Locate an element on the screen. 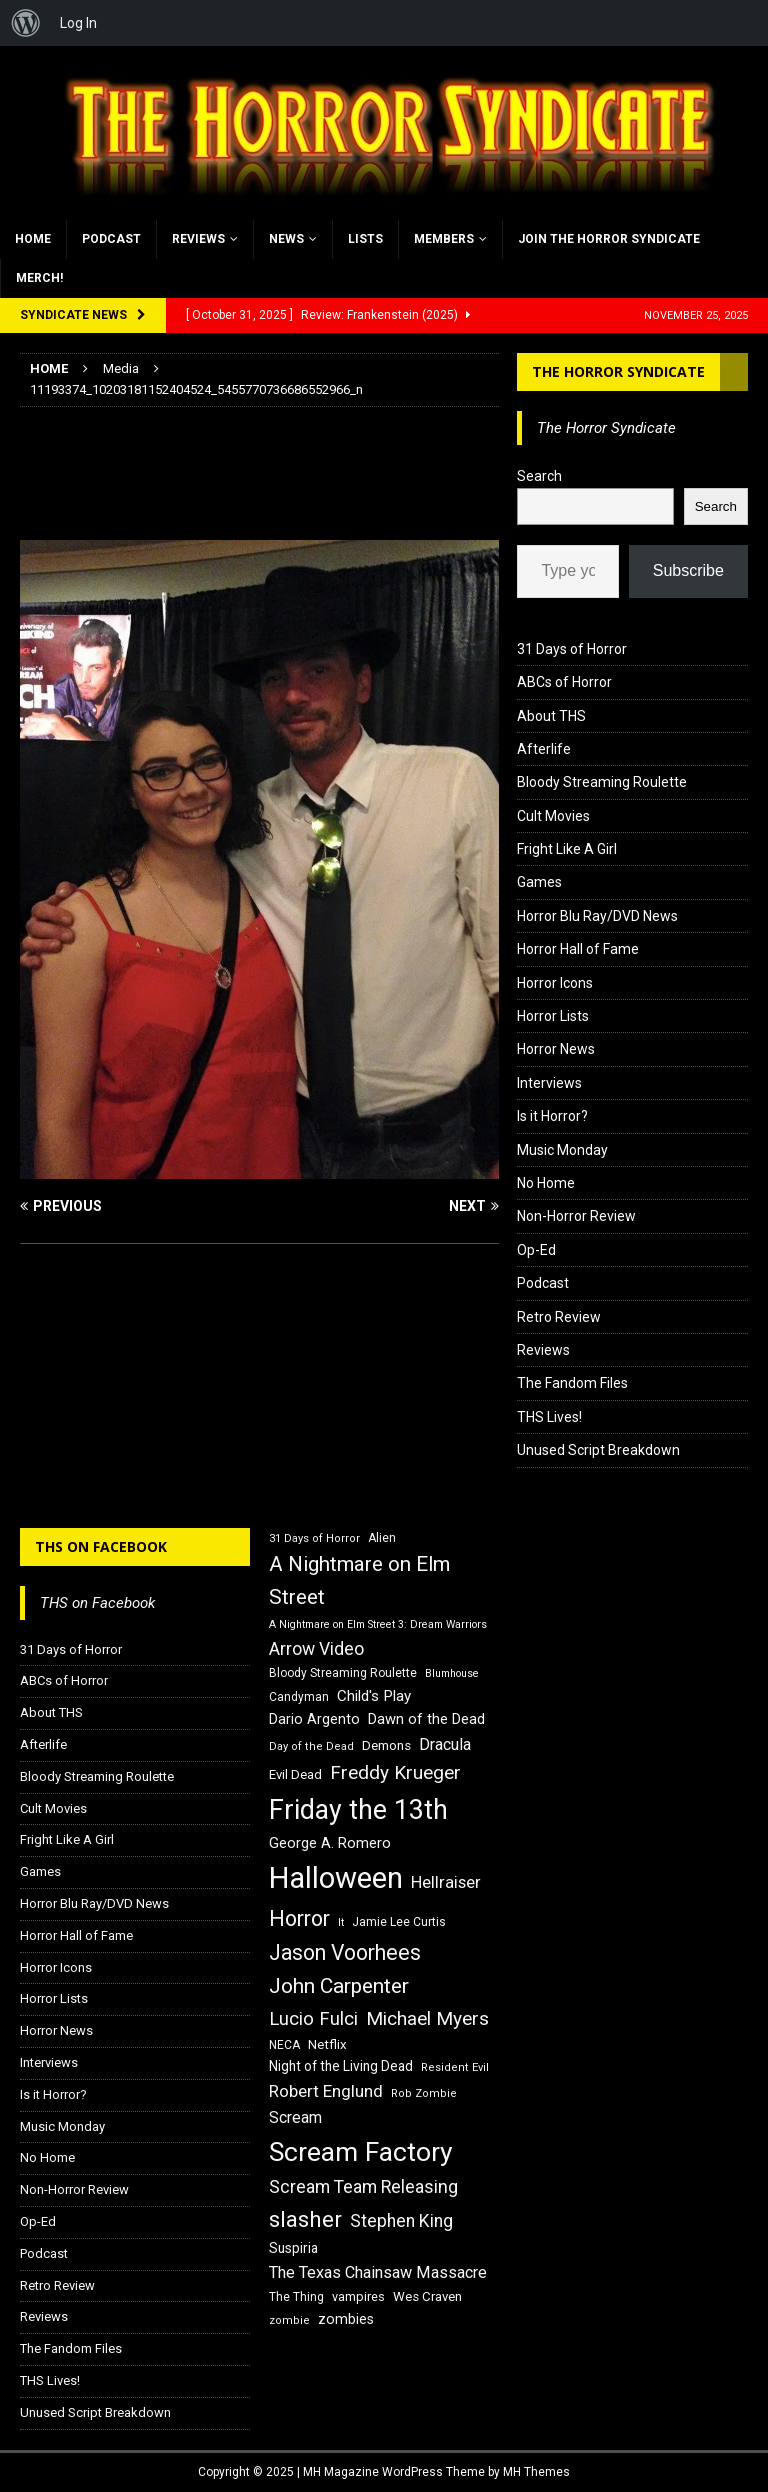  A Nightmare on Elm Street [A Nightmare on Elm Street (36 items)] is located at coordinates (359, 1580).